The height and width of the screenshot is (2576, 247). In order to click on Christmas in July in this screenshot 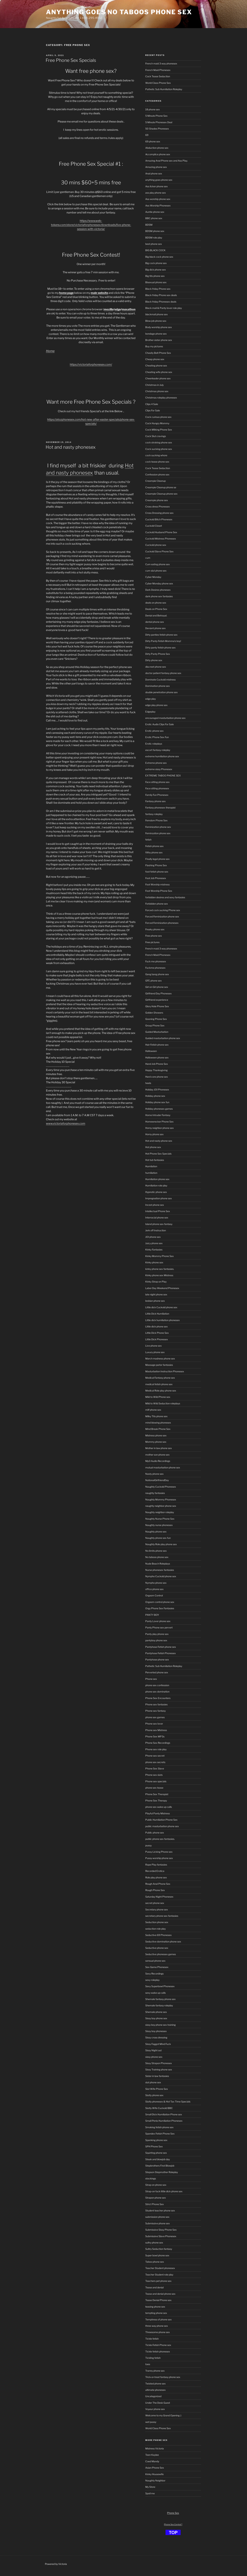, I will do `click(154, 384)`.